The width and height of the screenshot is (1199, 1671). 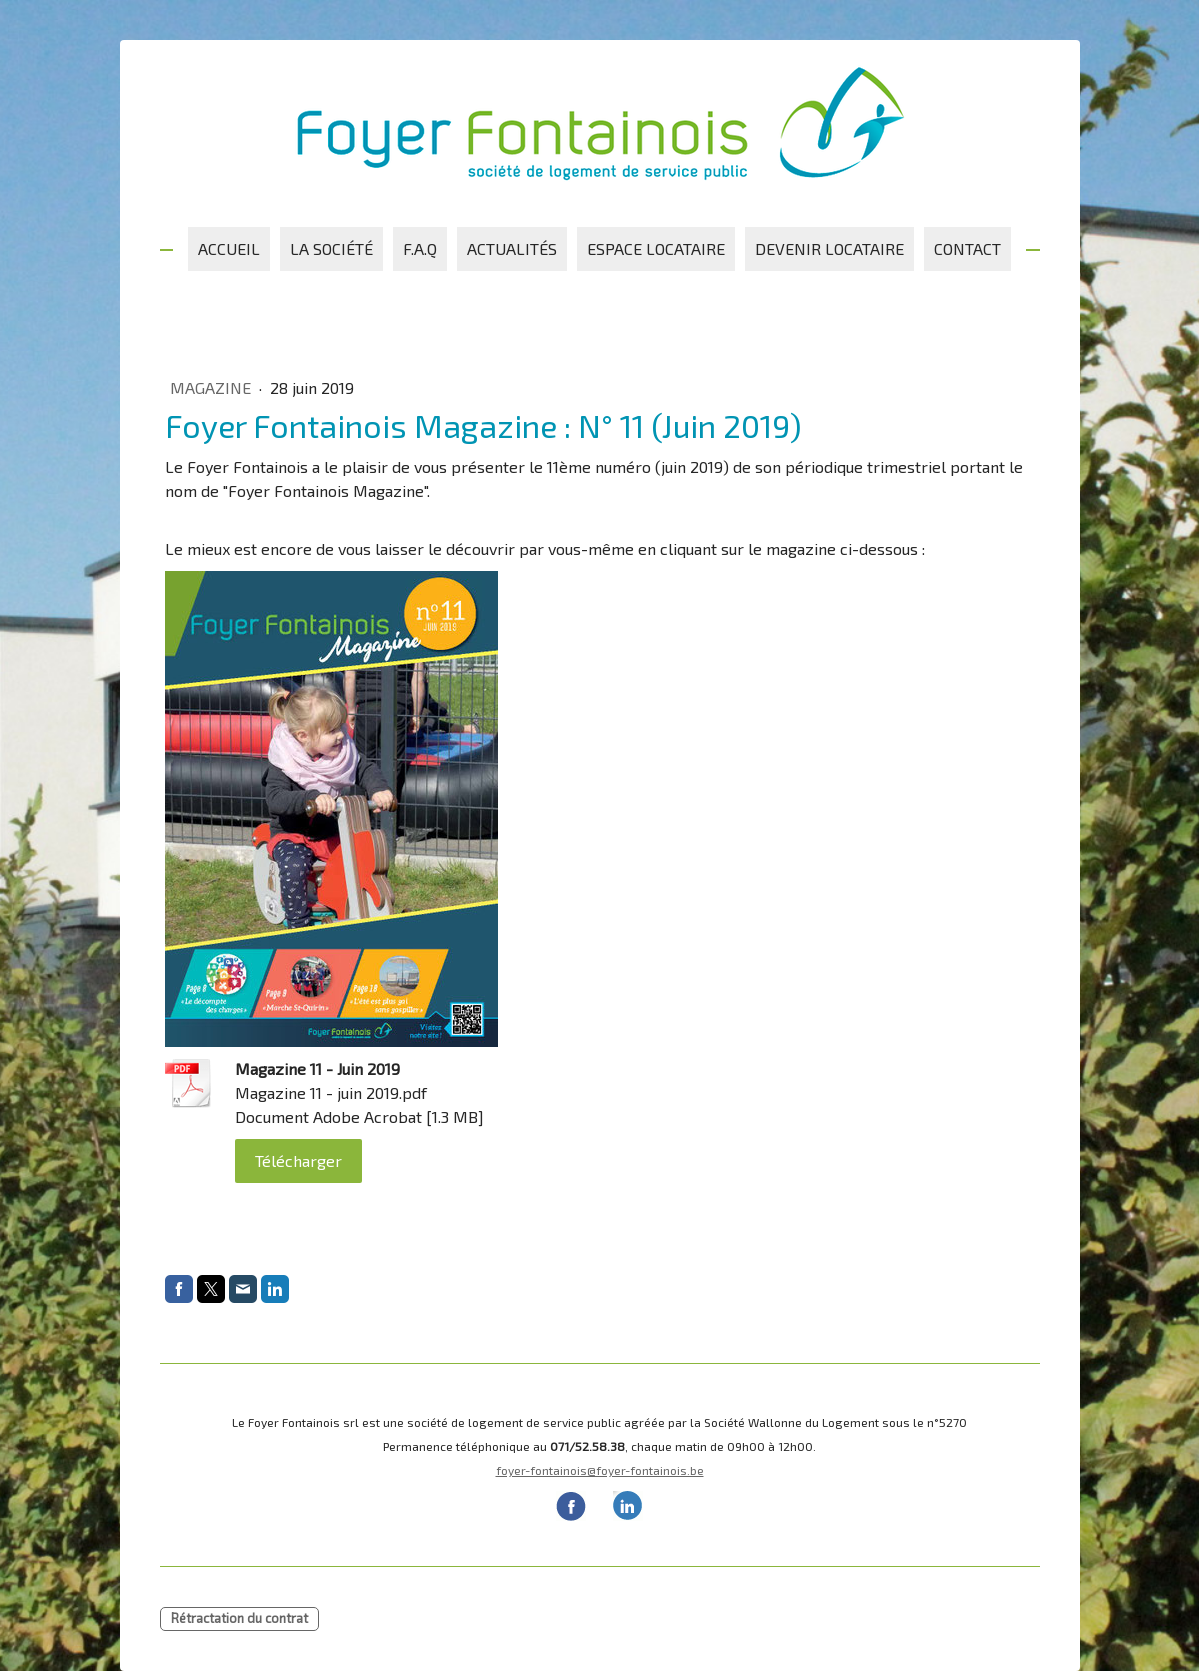 What do you see at coordinates (829, 248) in the screenshot?
I see `Devenir locataire` at bounding box center [829, 248].